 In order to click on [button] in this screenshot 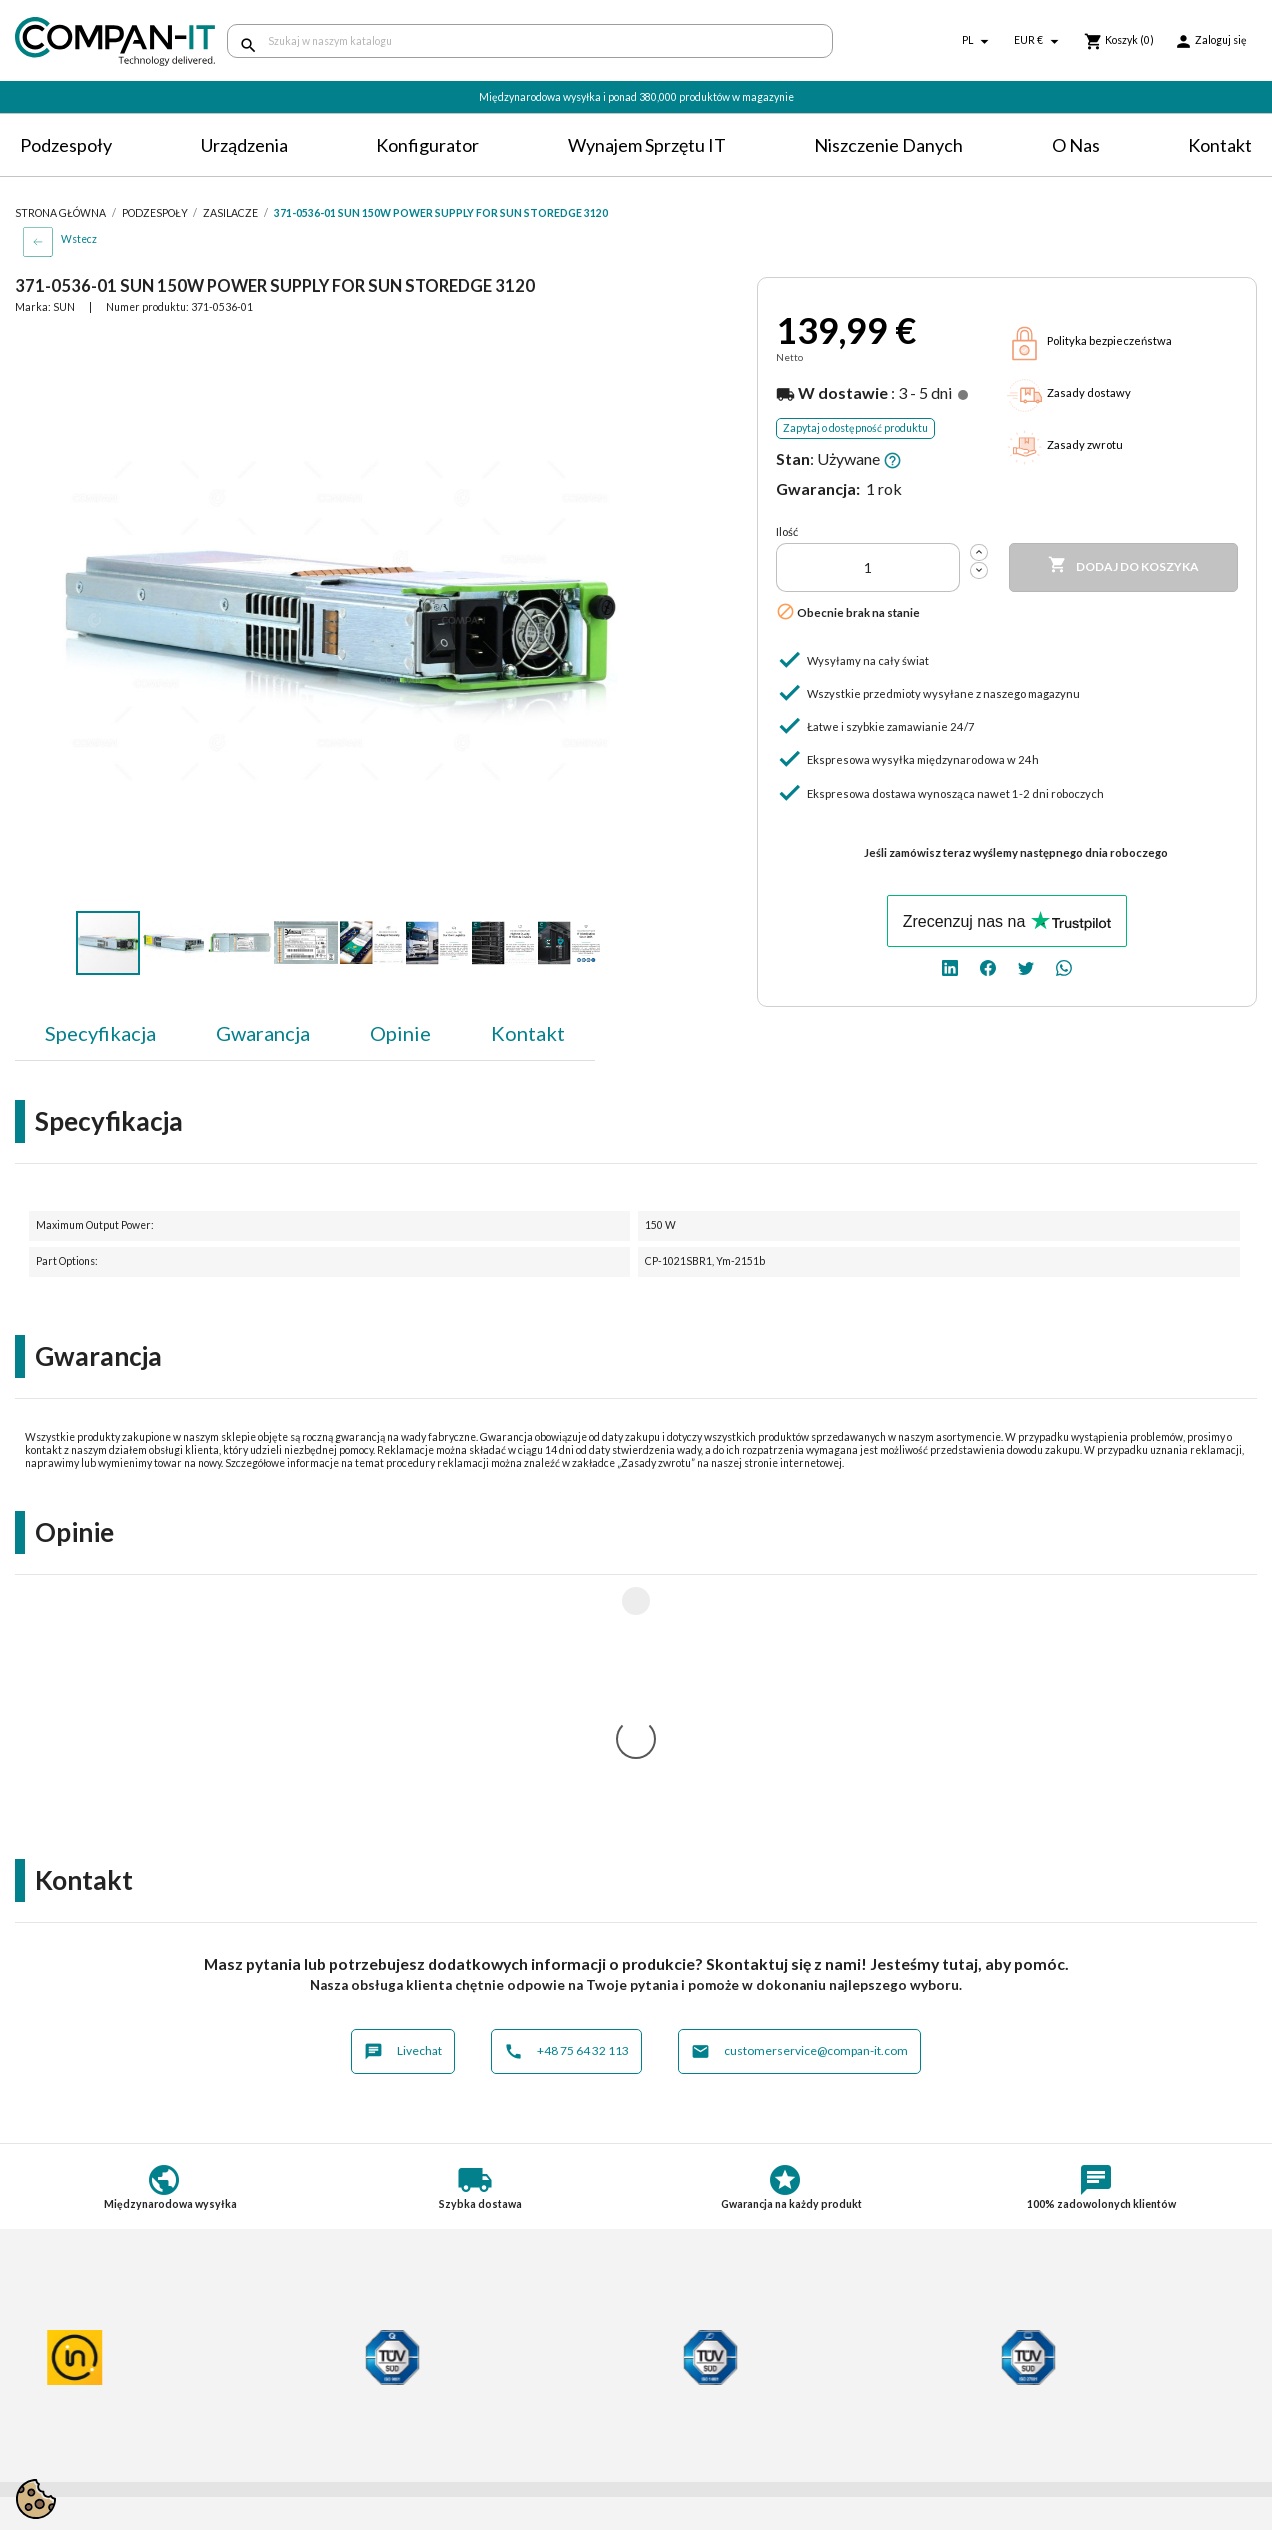, I will do `click(609, 350)`.